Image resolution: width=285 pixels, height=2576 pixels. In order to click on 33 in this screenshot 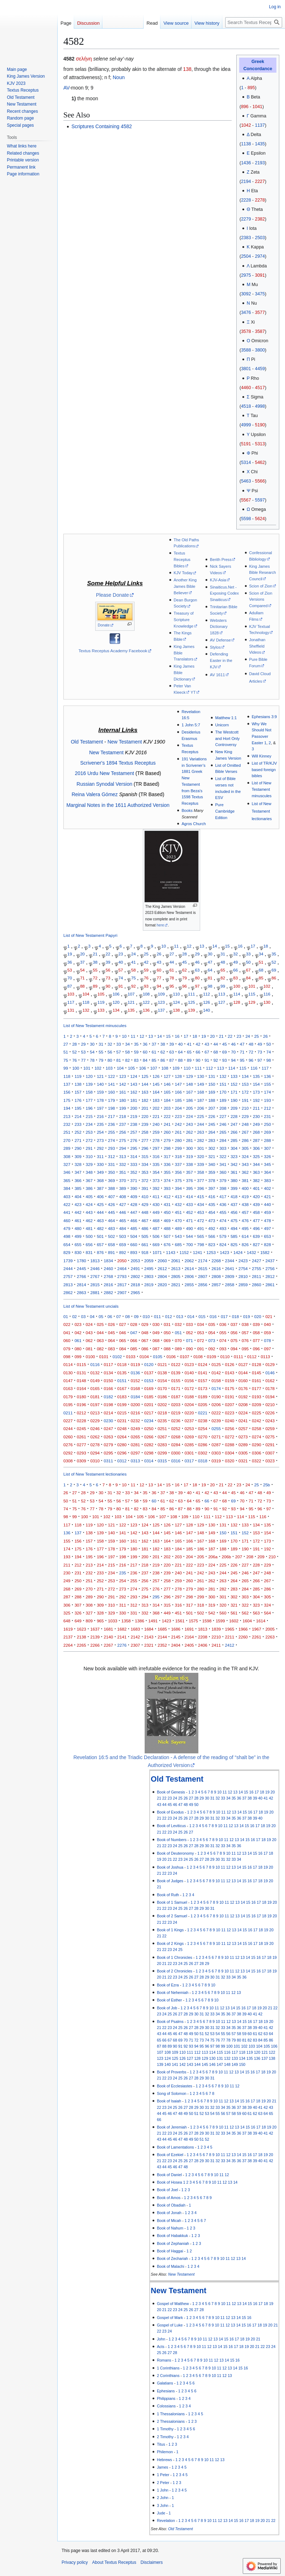, I will do `click(248, 954)`.